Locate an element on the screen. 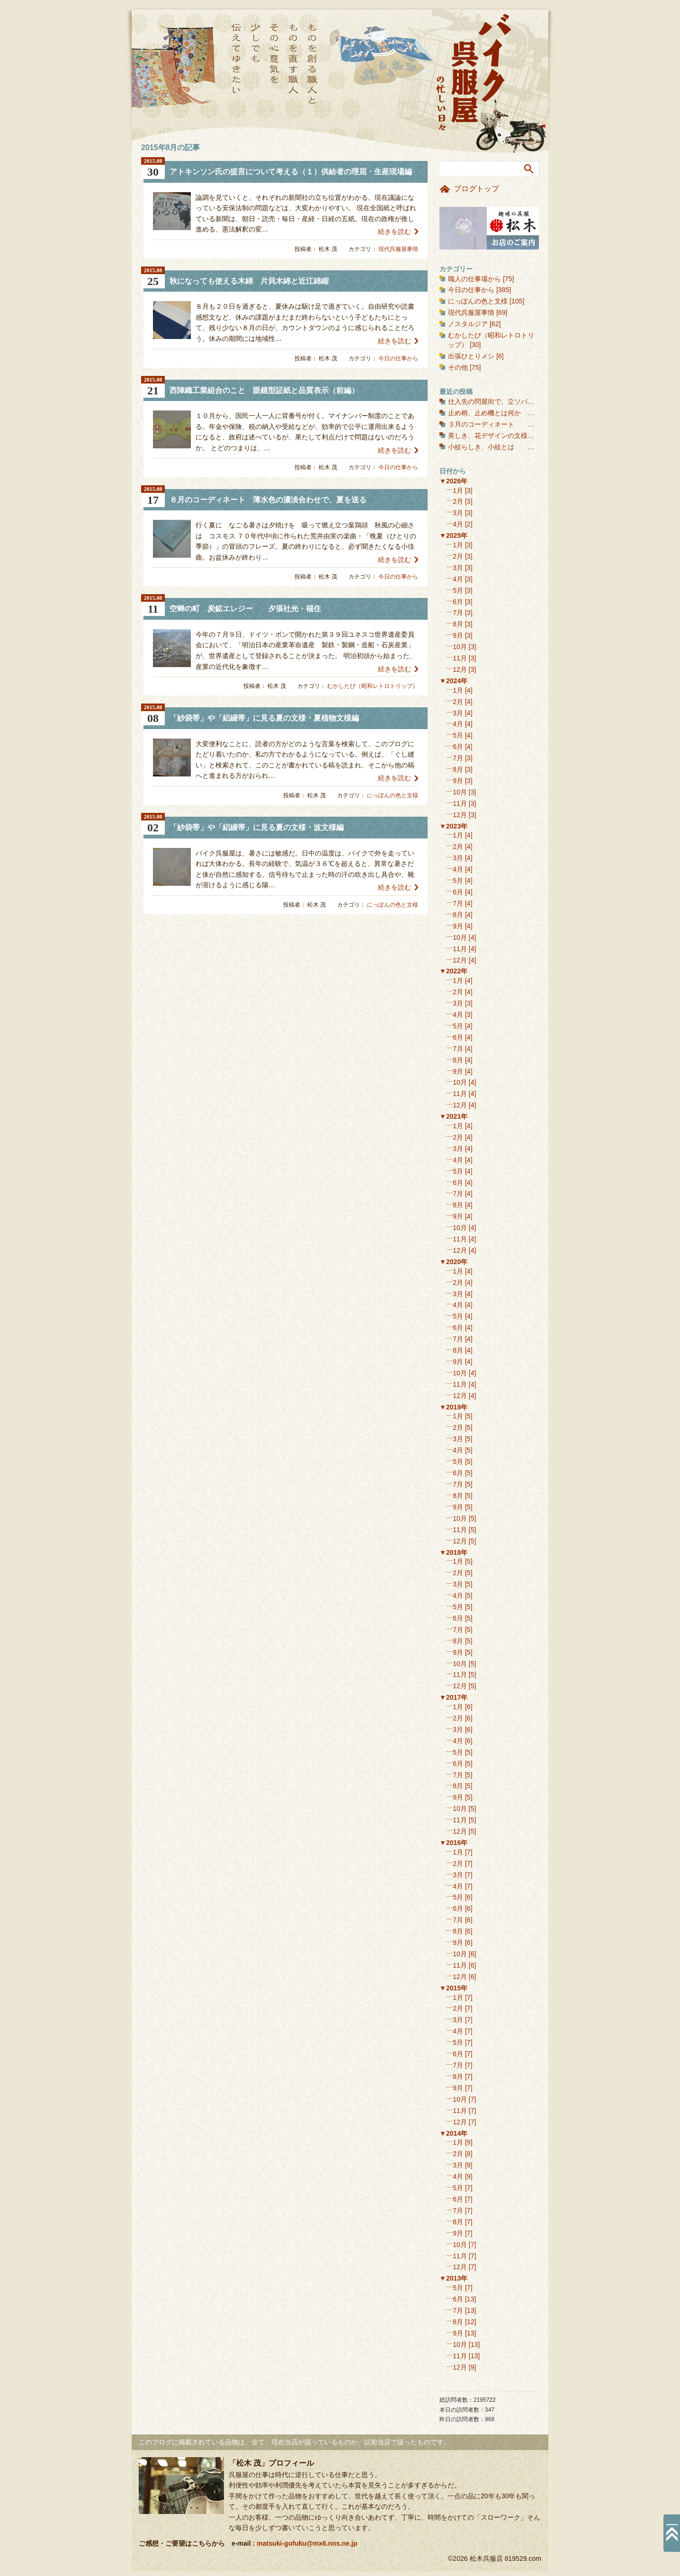 Image resolution: width=680 pixels, height=2576 pixels. むかしたび（昭和レトロトリップ） is located at coordinates (372, 686).